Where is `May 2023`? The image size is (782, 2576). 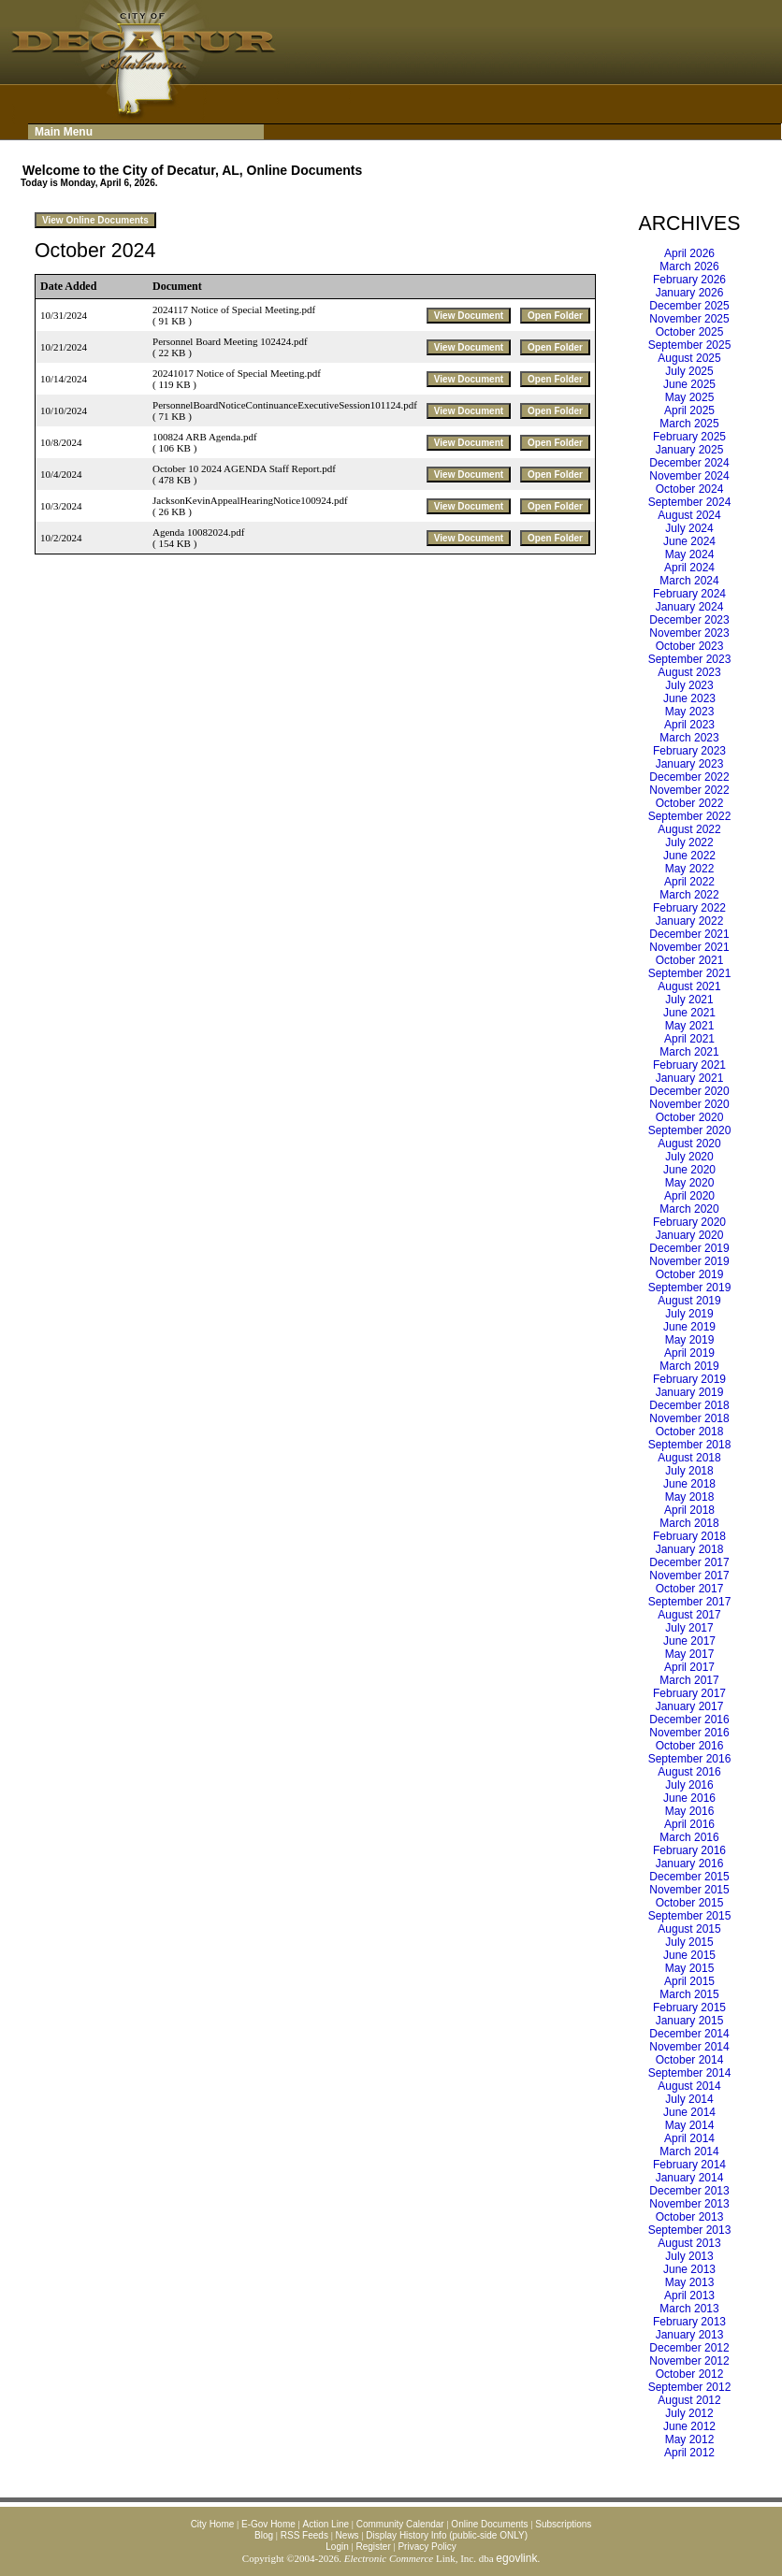 May 2023 is located at coordinates (690, 711).